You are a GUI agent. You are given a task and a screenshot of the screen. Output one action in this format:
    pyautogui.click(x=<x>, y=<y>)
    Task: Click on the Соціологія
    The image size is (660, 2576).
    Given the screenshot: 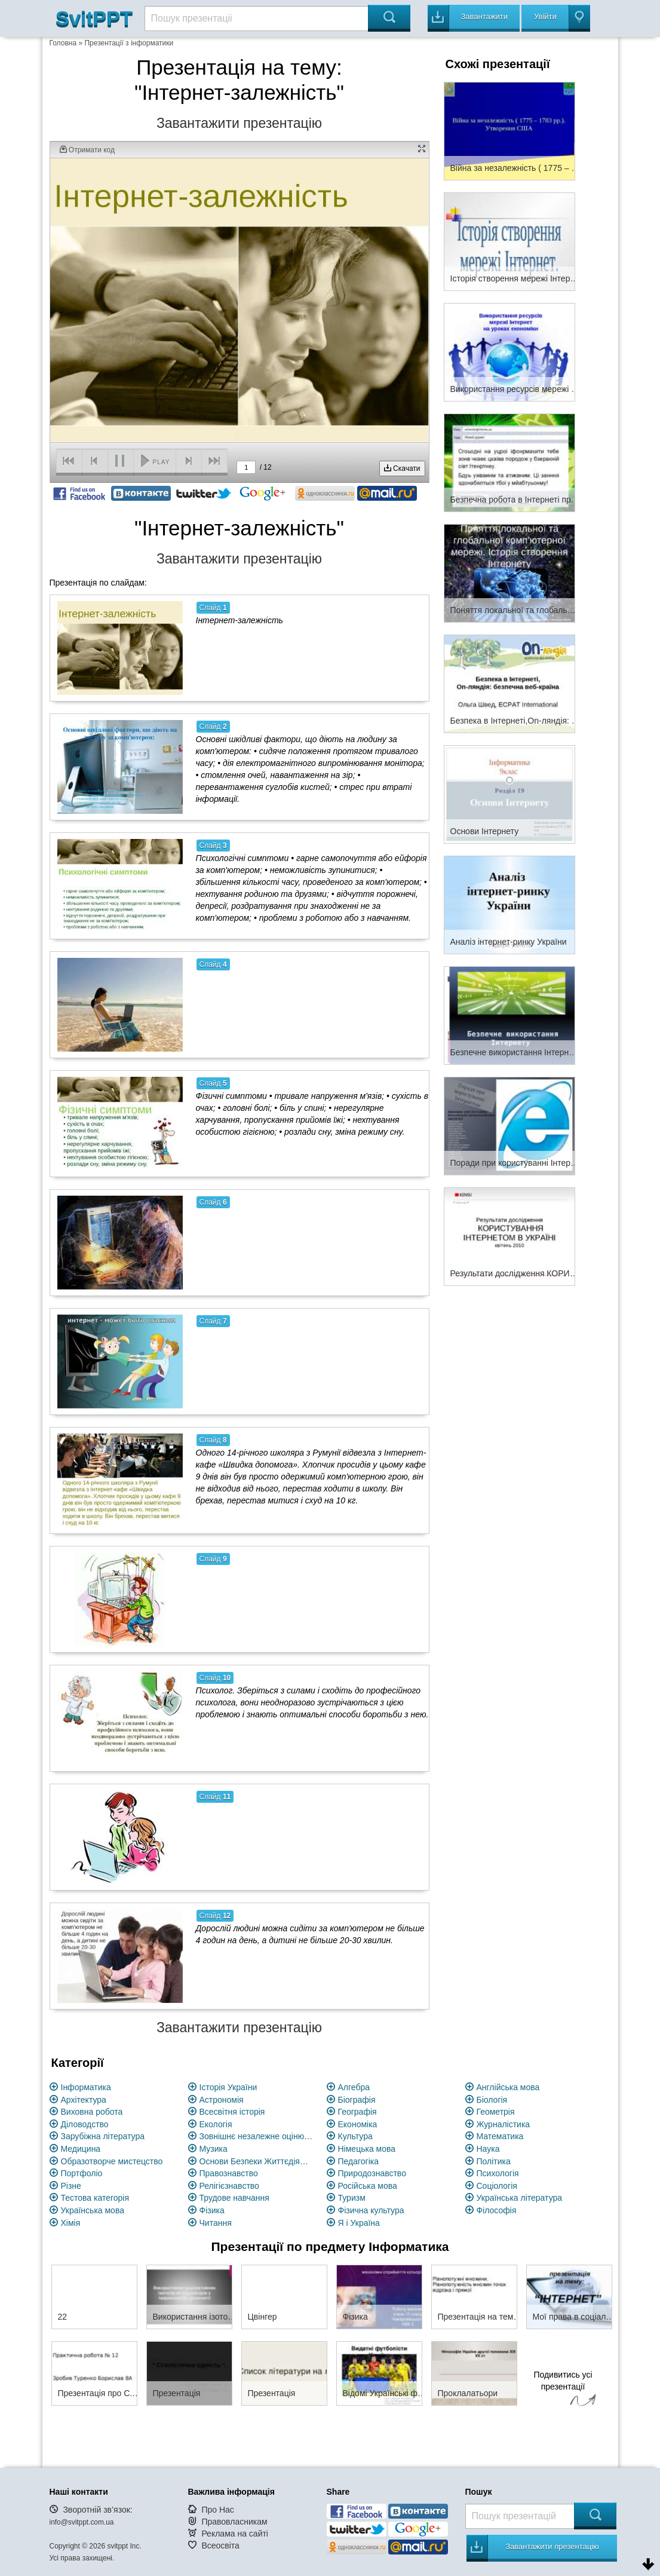 What is the action you would take?
    pyautogui.click(x=497, y=2186)
    